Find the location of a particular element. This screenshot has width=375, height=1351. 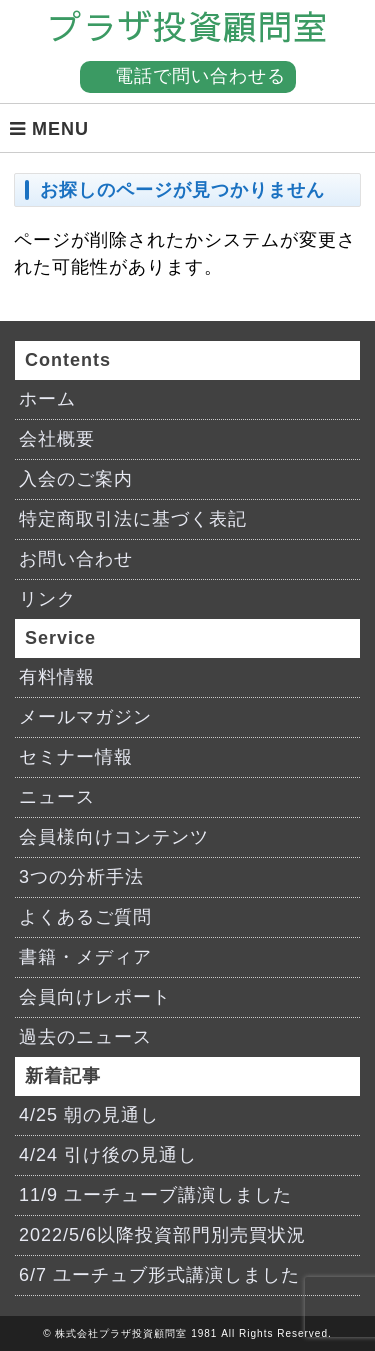

電話で問い合わせる is located at coordinates (200, 76).